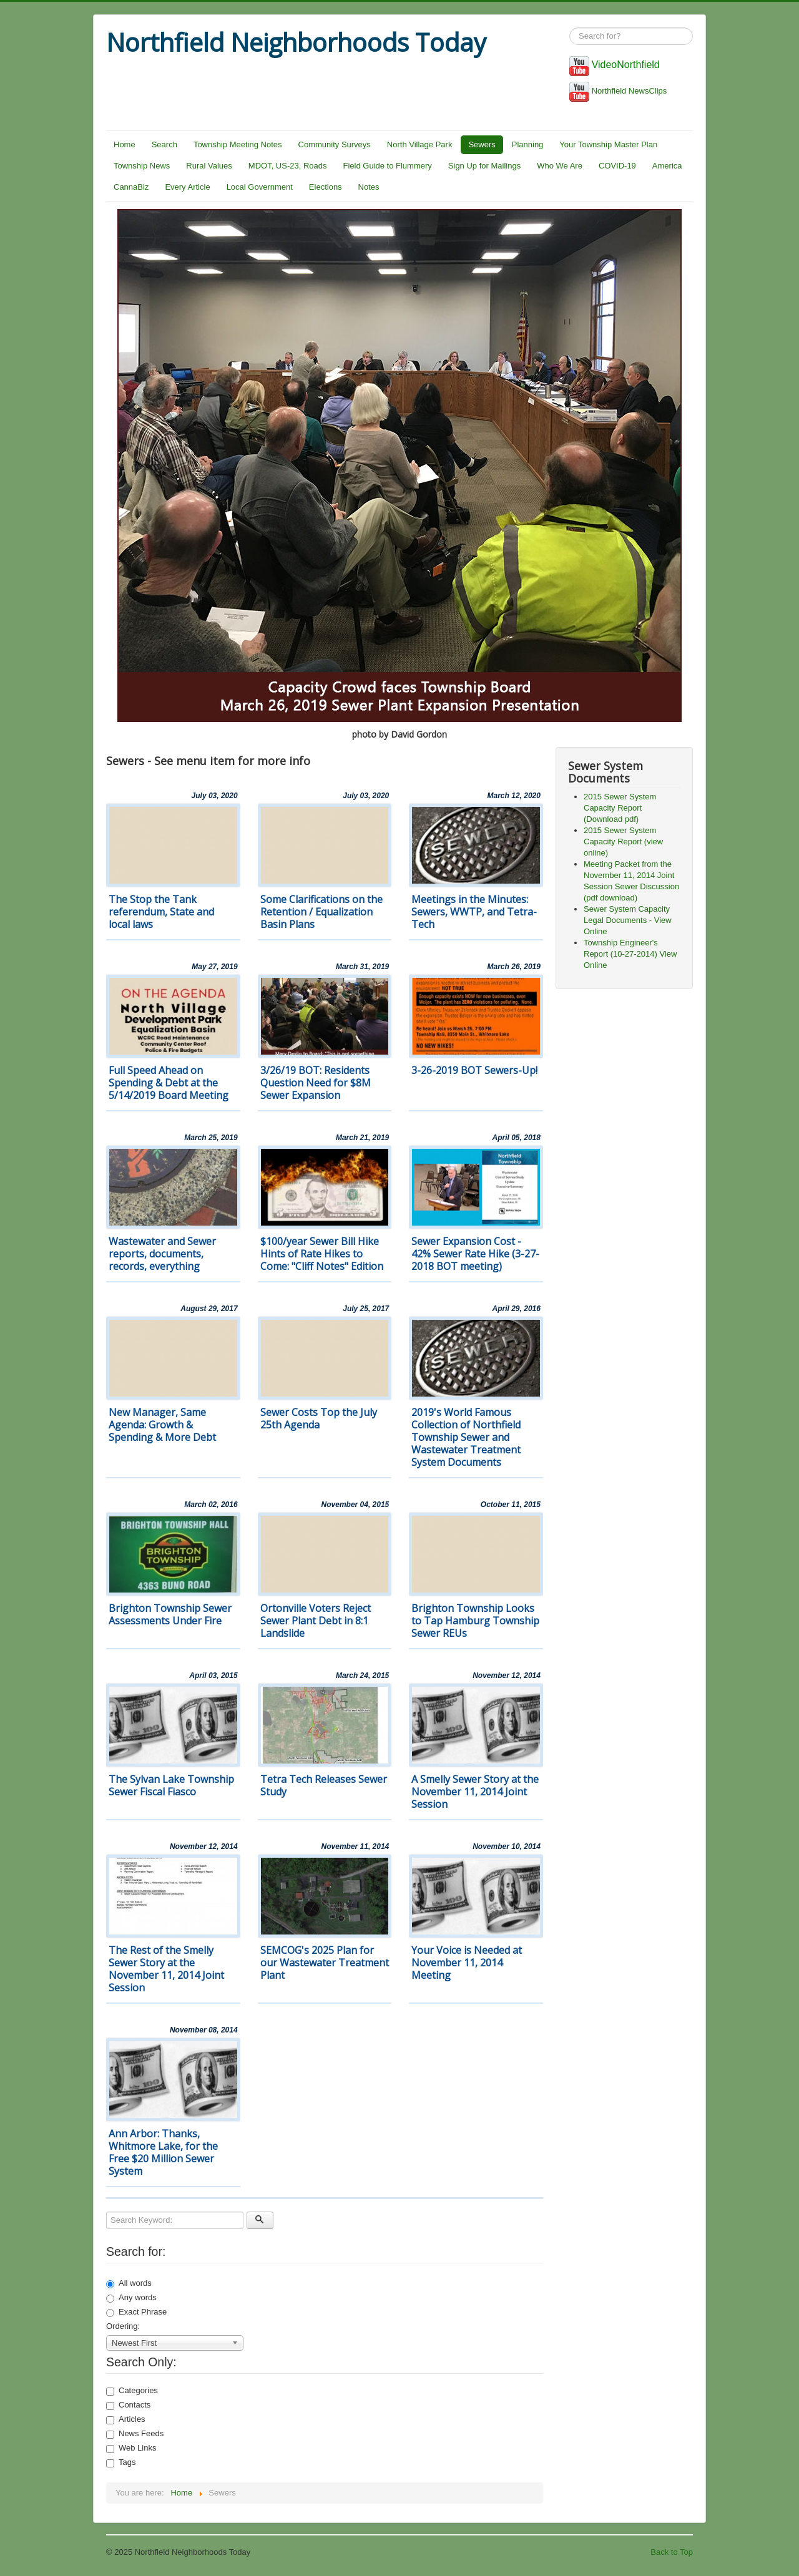  I want to click on Some Clarifications on the Retention / Equalization Basin Plans, so click(321, 911).